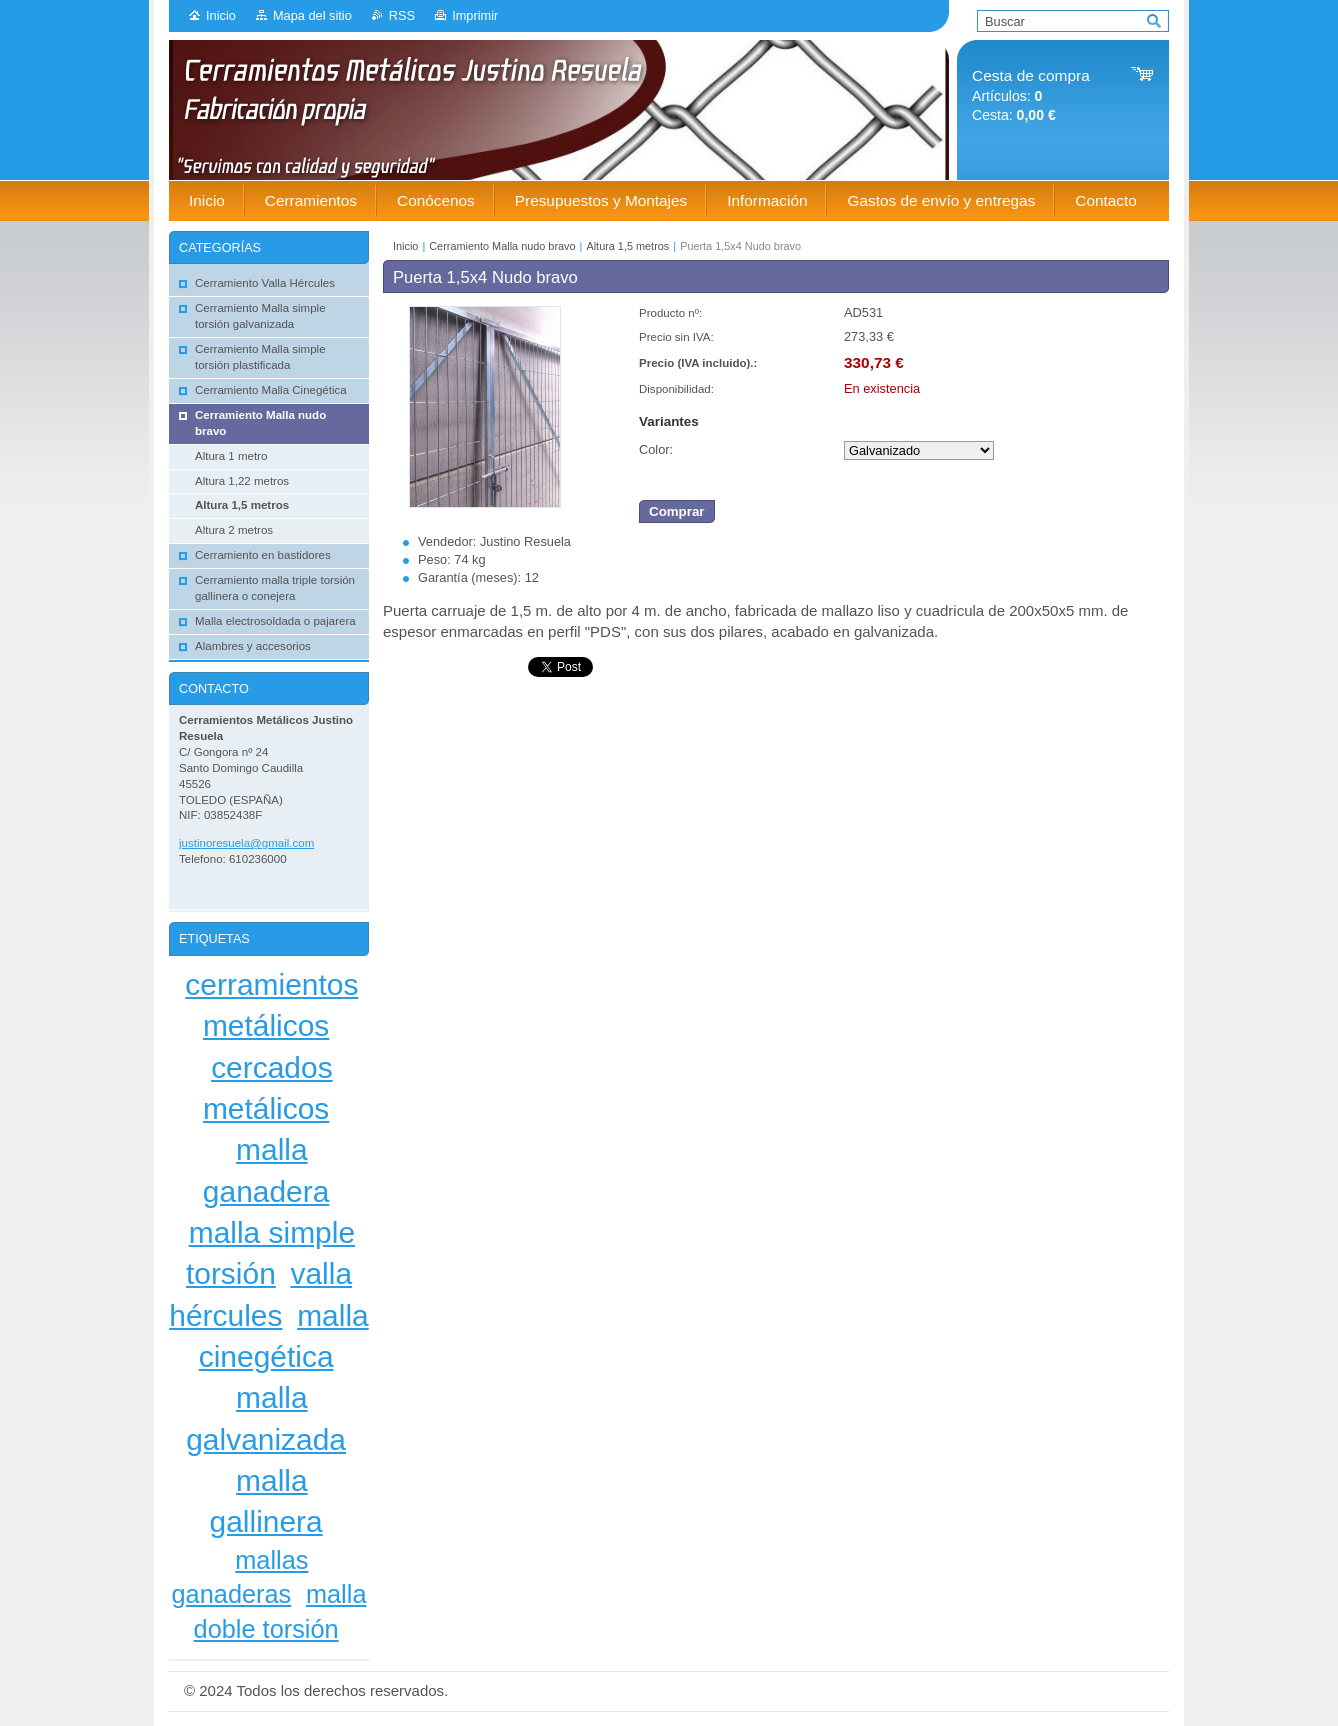  What do you see at coordinates (502, 246) in the screenshot?
I see `Cerramiento Malla nudo bravo` at bounding box center [502, 246].